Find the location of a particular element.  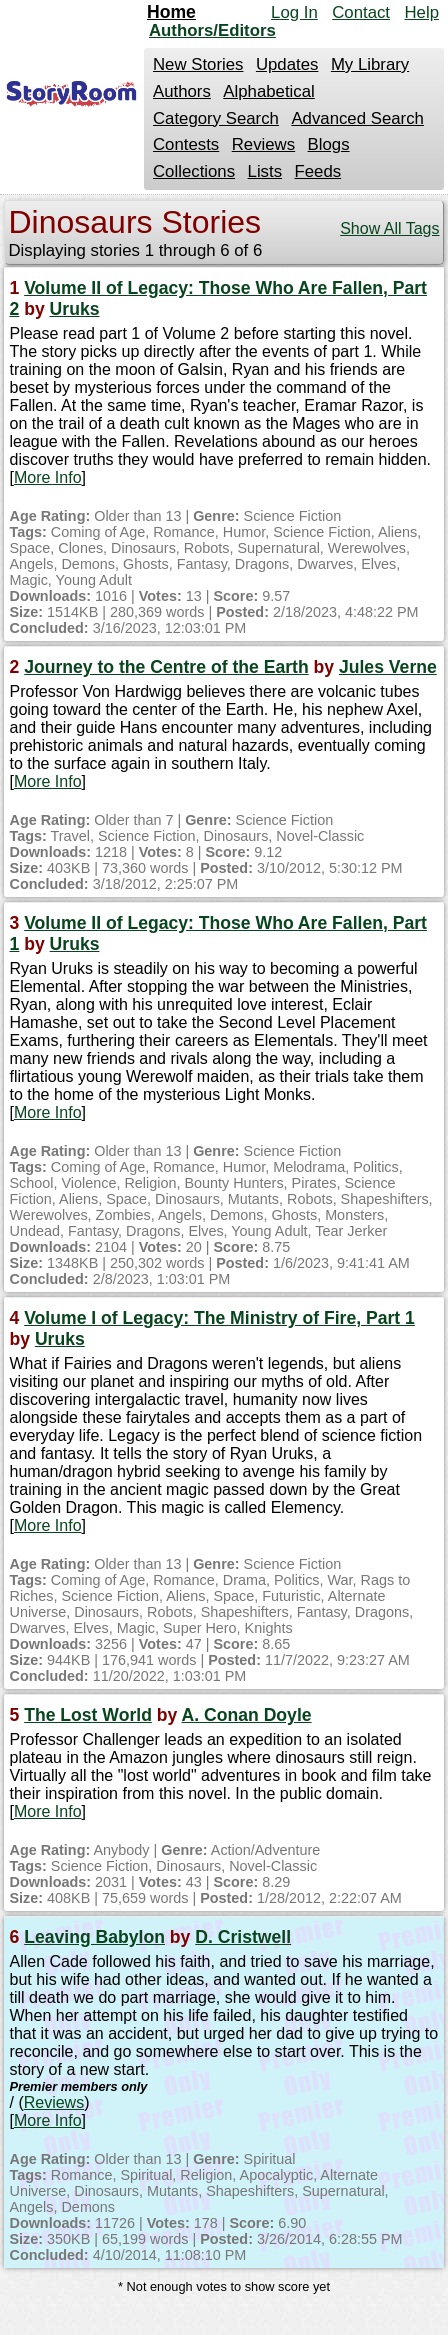

A. Conan Doyle is located at coordinates (247, 1715).